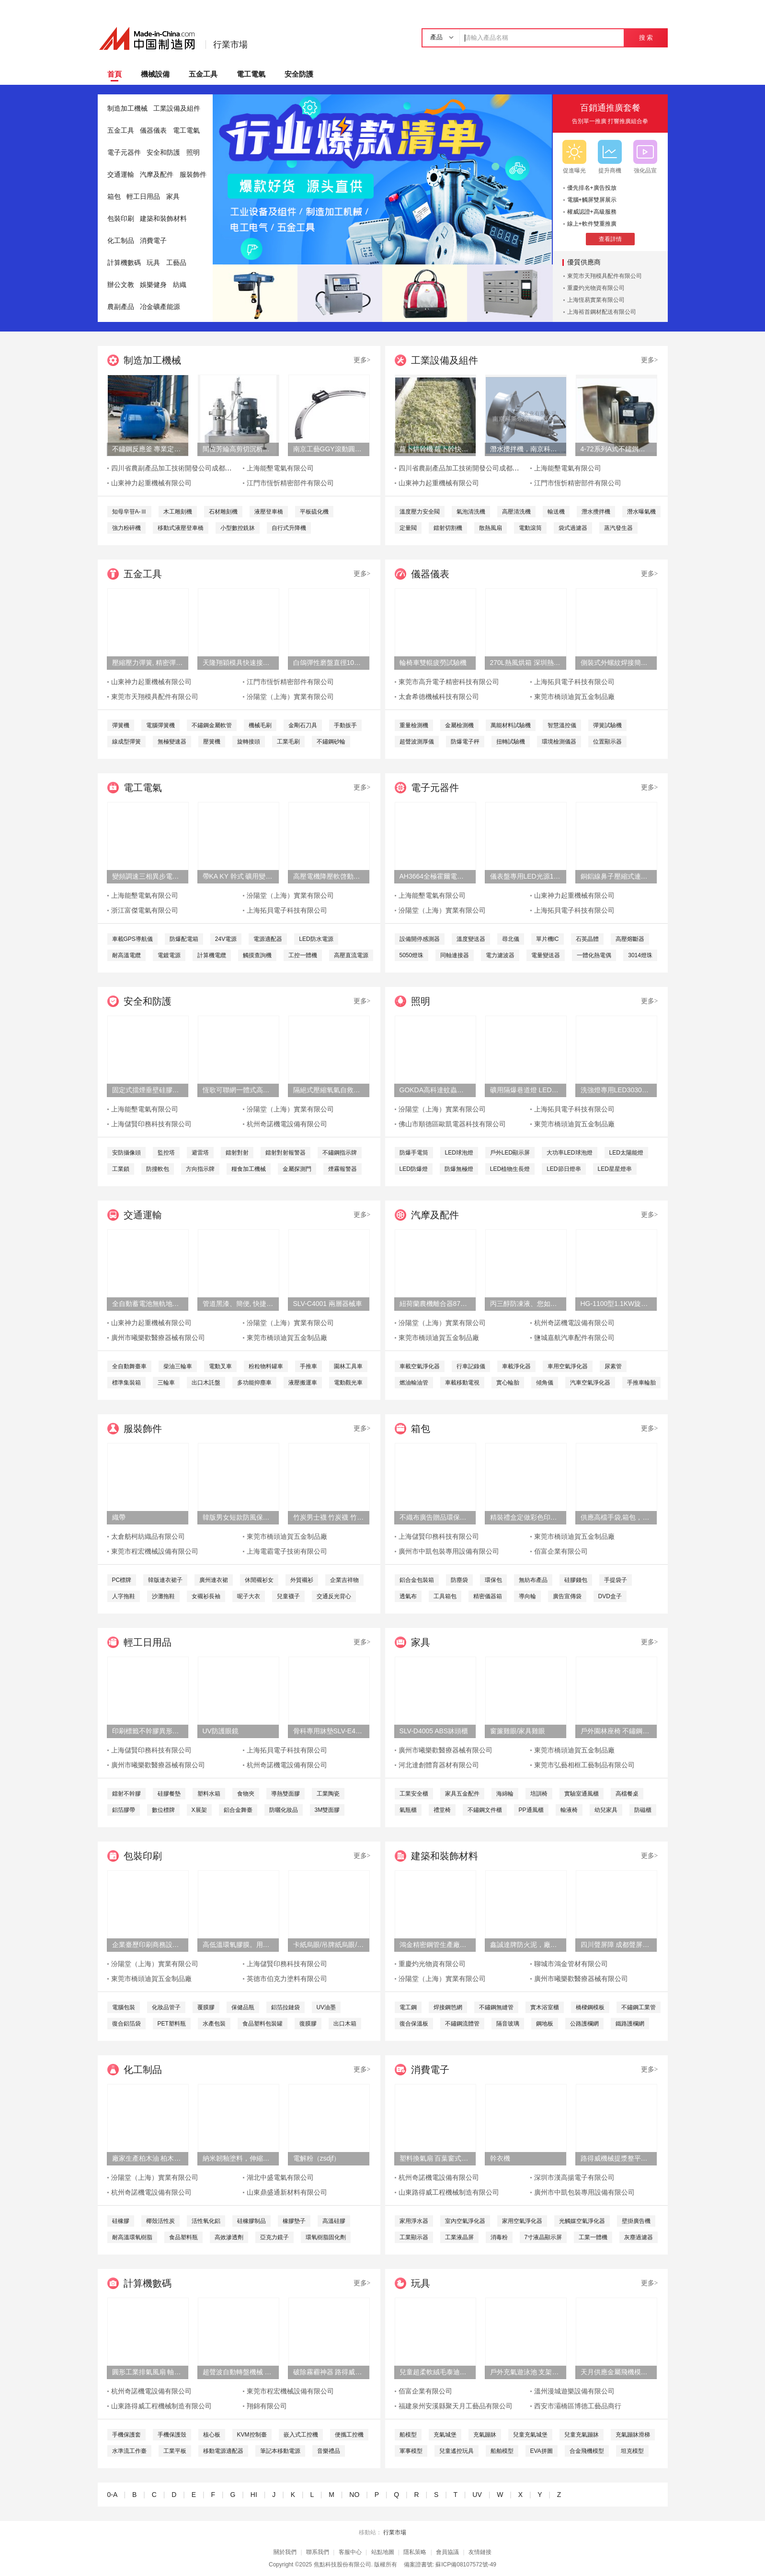  I want to click on 照明, so click(193, 152).